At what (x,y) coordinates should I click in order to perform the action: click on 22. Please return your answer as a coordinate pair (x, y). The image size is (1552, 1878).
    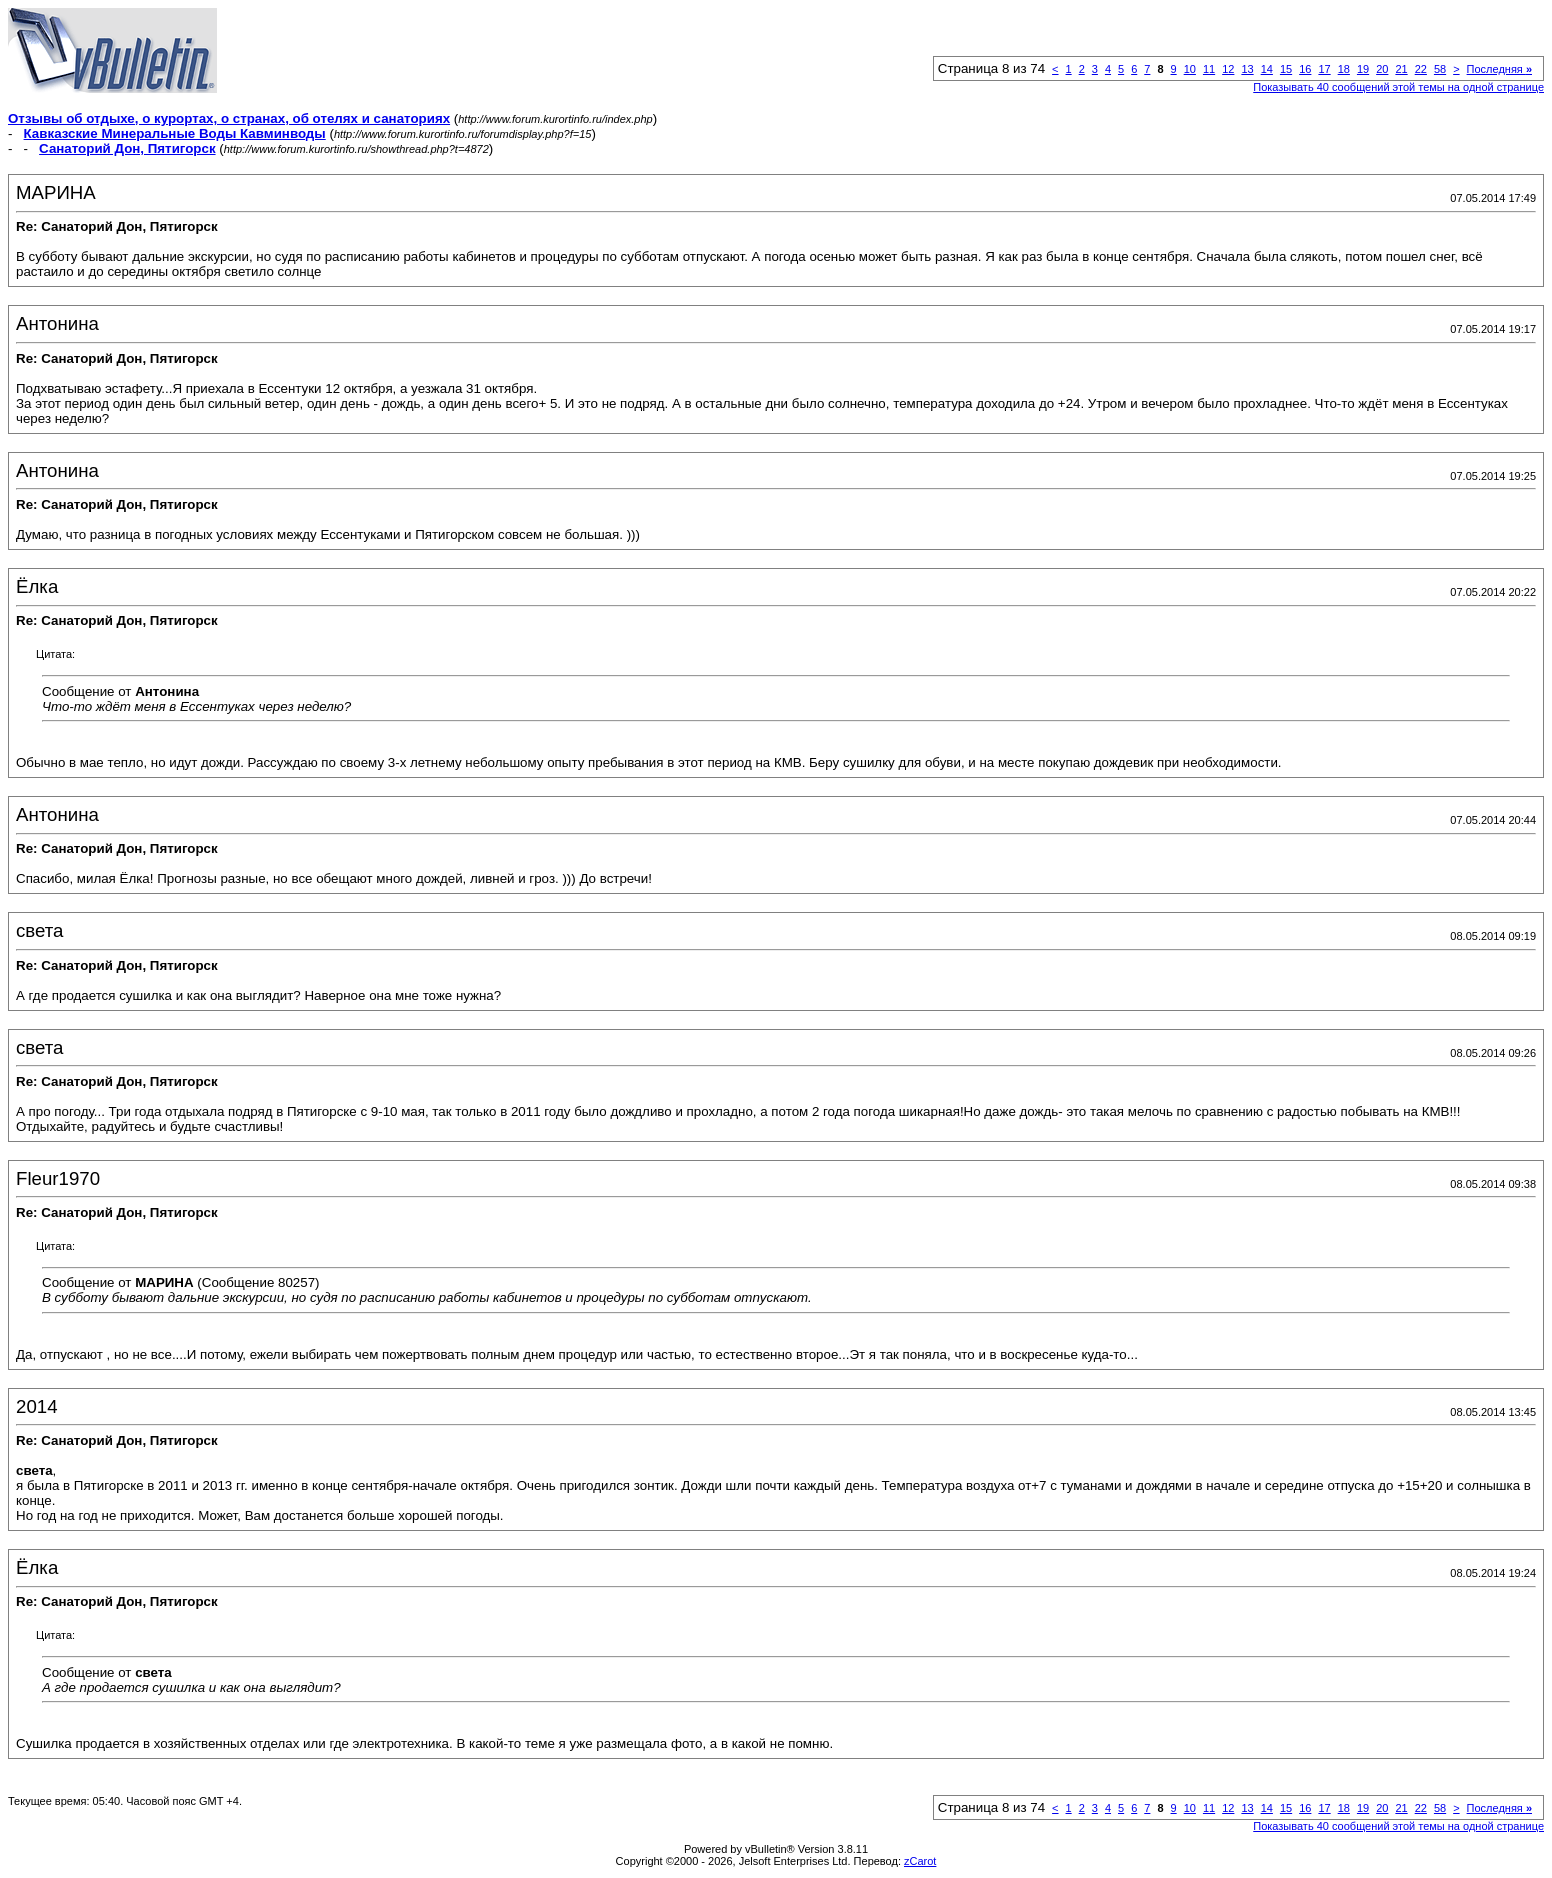
    Looking at the image, I should click on (1421, 69).